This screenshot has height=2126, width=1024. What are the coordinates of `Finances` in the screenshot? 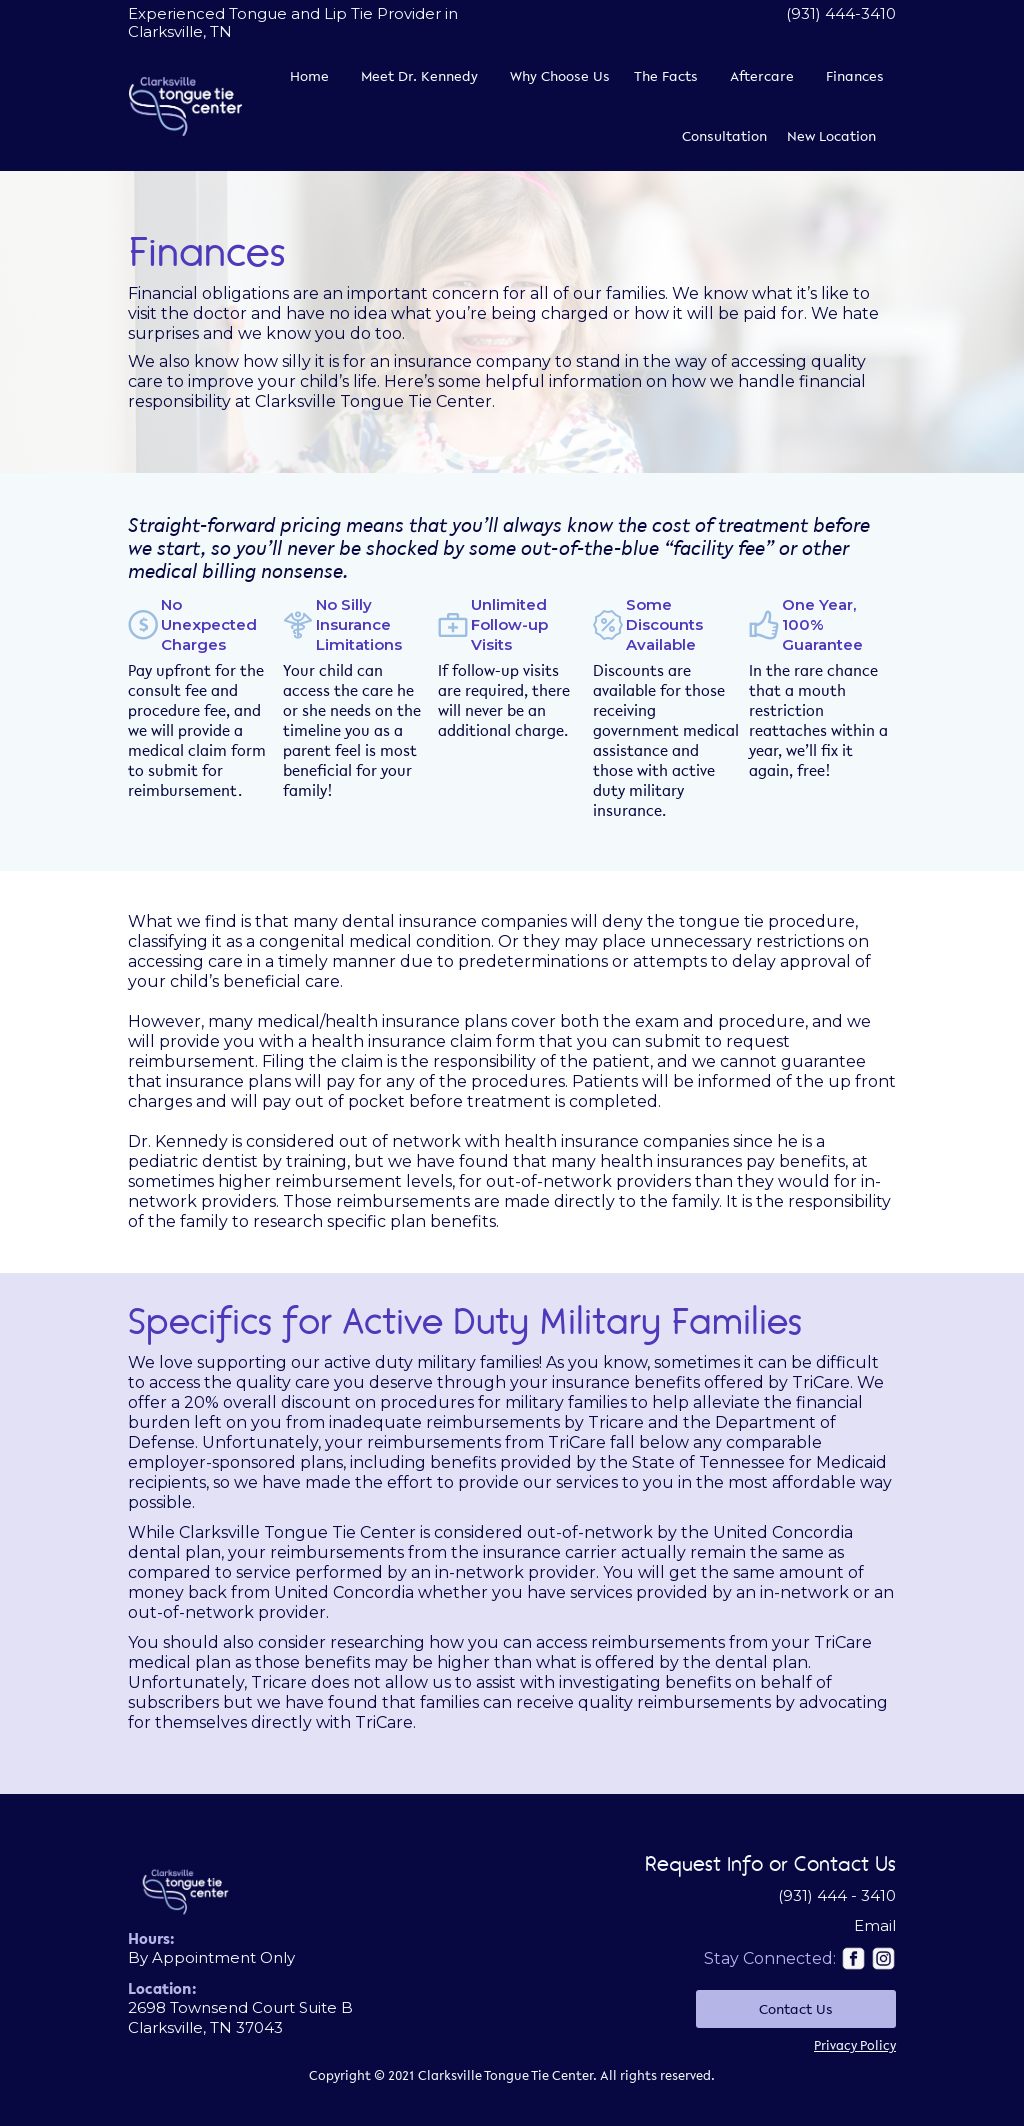 It's located at (855, 76).